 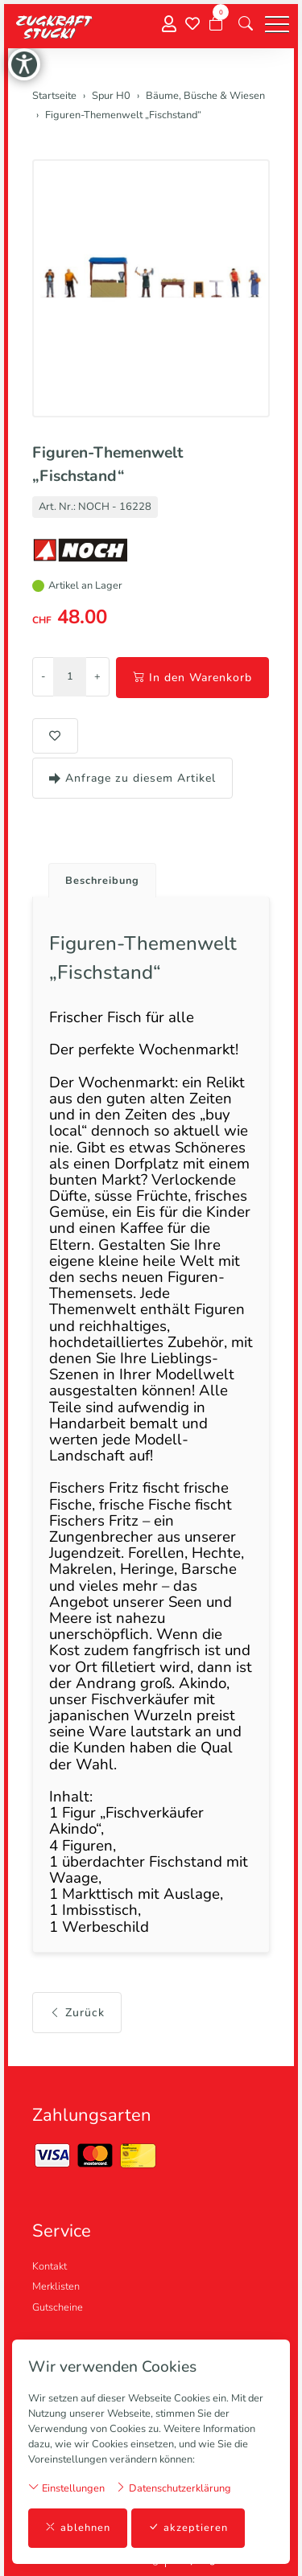 I want to click on Gutscheine, so click(x=57, y=2307).